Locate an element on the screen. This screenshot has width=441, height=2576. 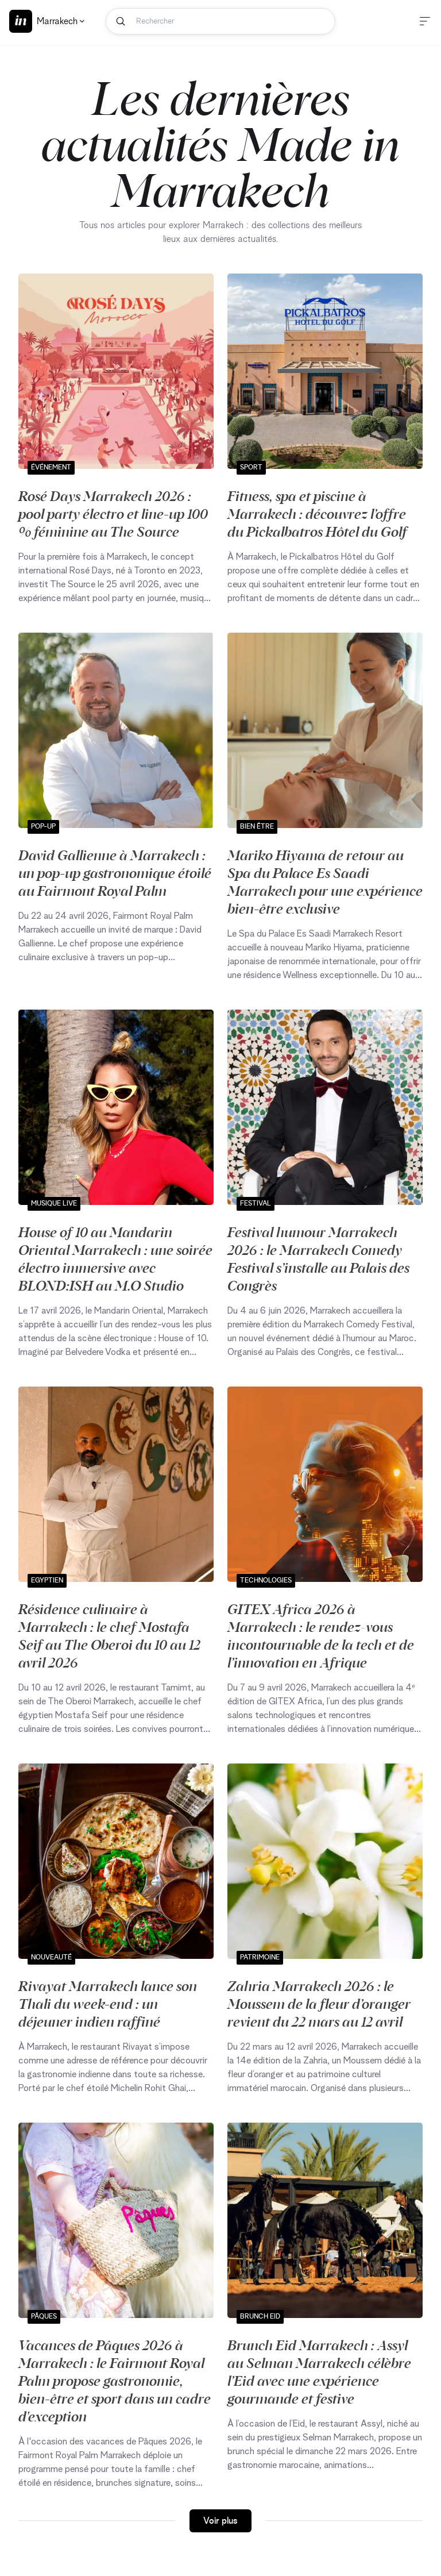
Zahria Marrakech 2026 : le Moussem de la fleur d’oranger revient du 22 mars au 12 avril is located at coordinates (319, 2003).